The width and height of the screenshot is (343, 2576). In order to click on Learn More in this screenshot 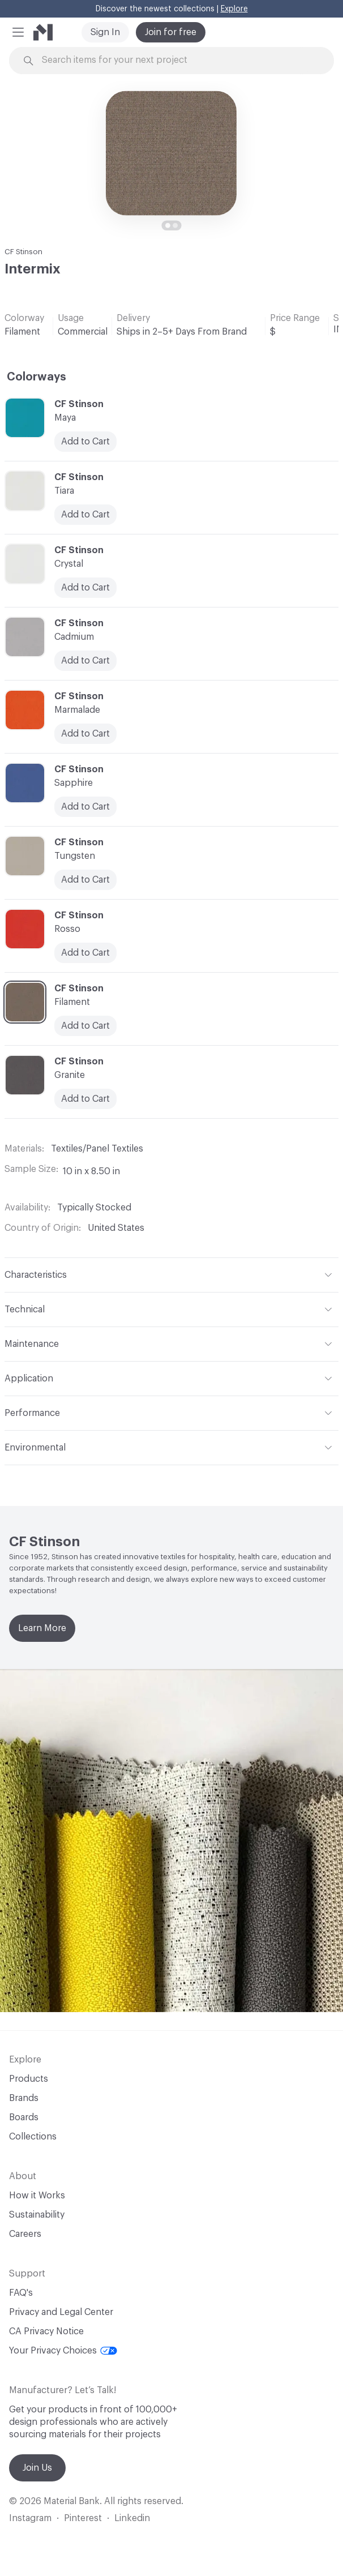, I will do `click(42, 1628)`.